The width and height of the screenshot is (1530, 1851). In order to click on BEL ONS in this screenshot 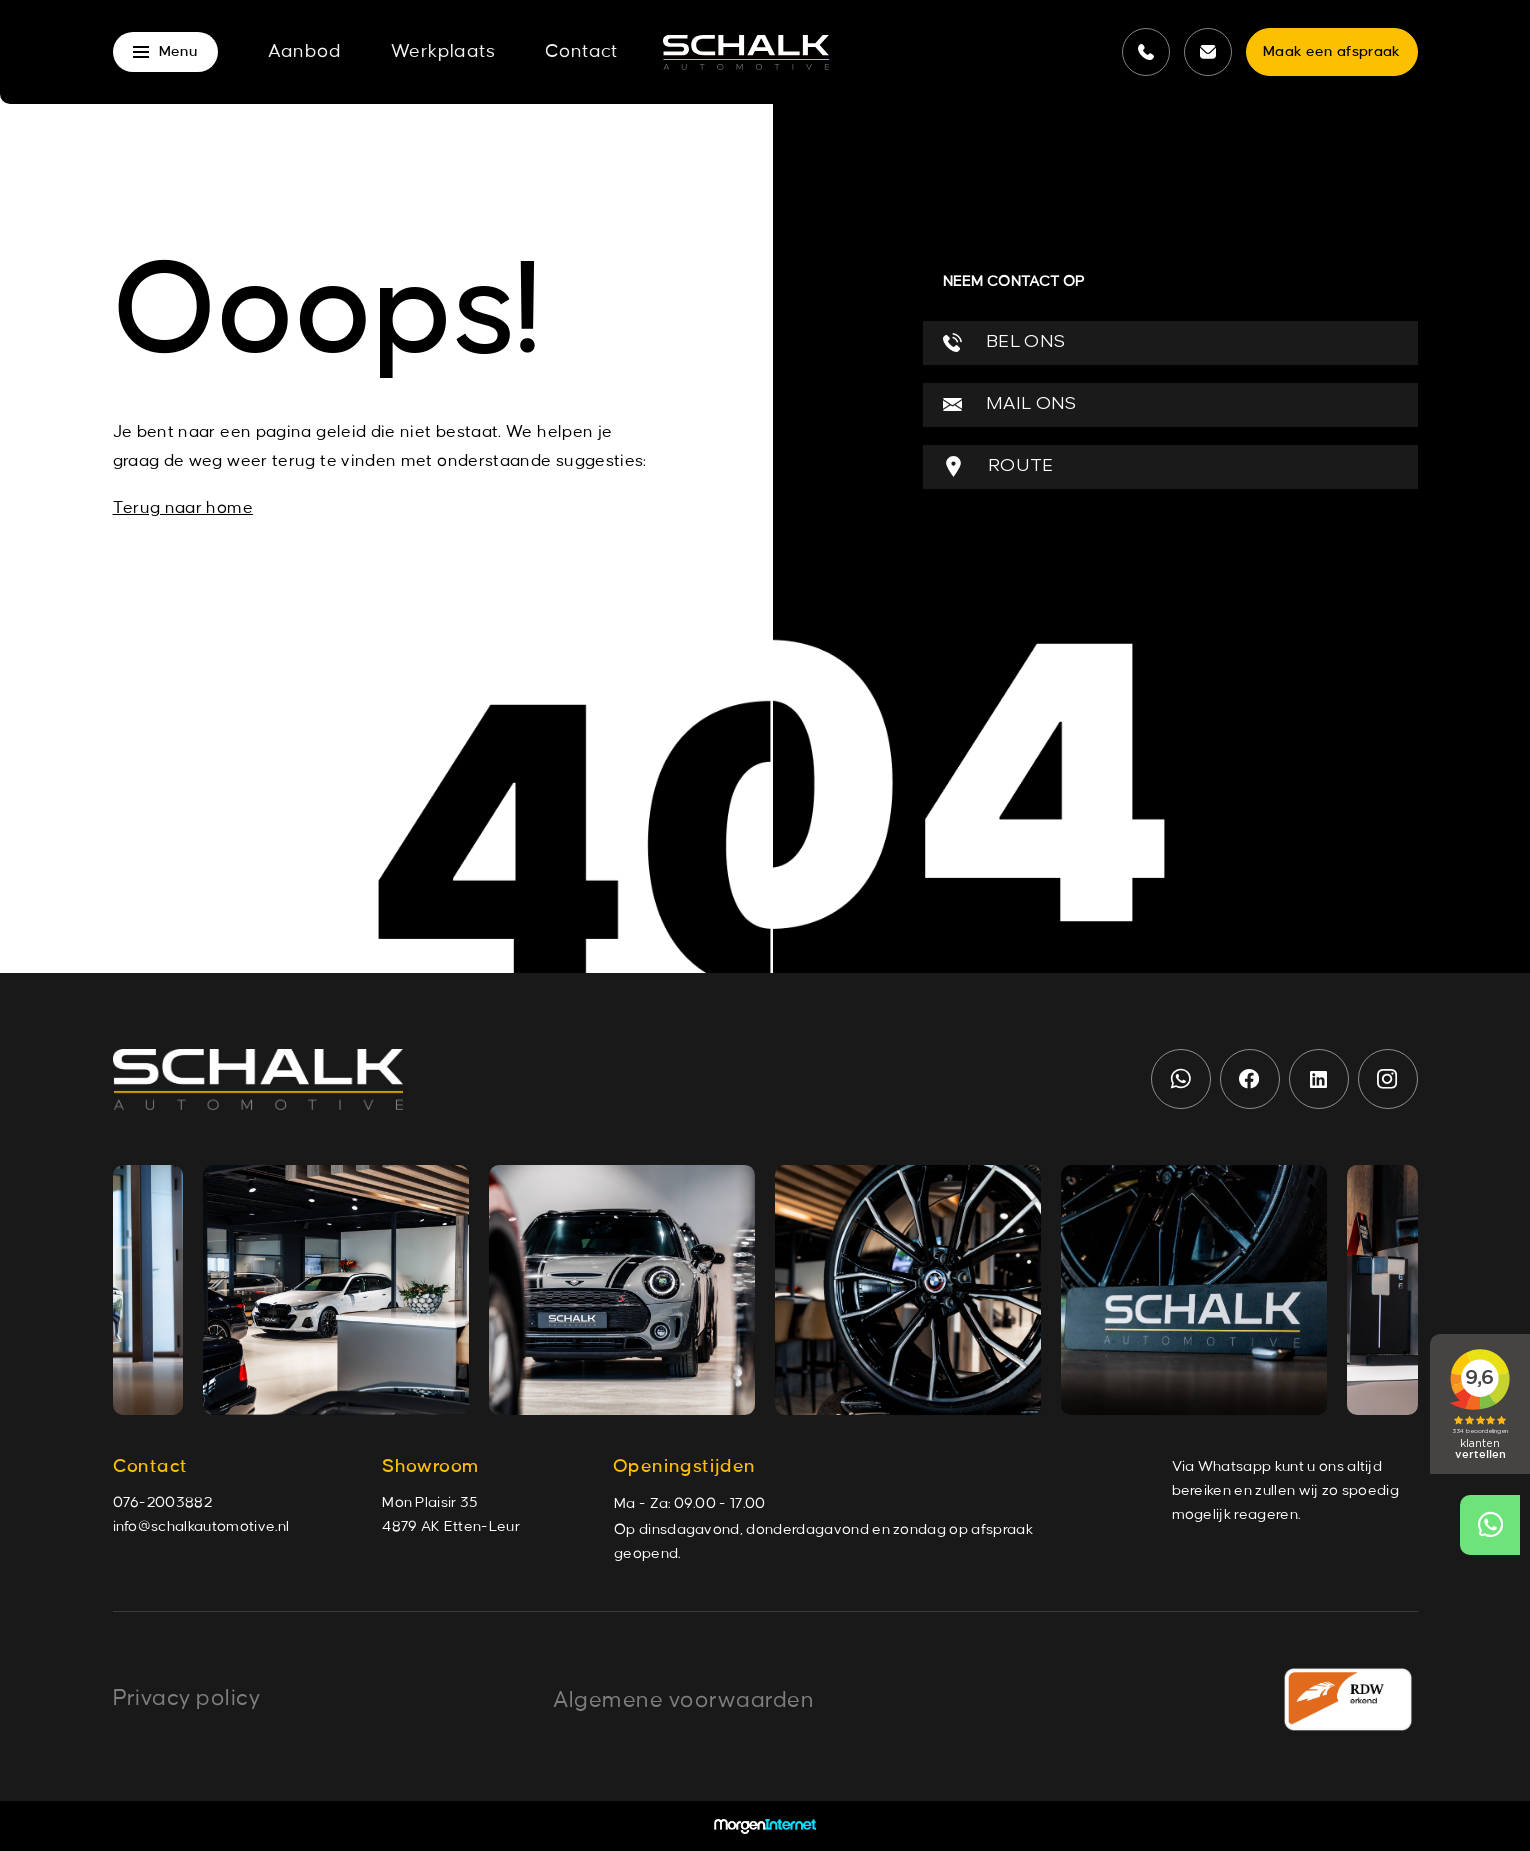, I will do `click(1004, 342)`.